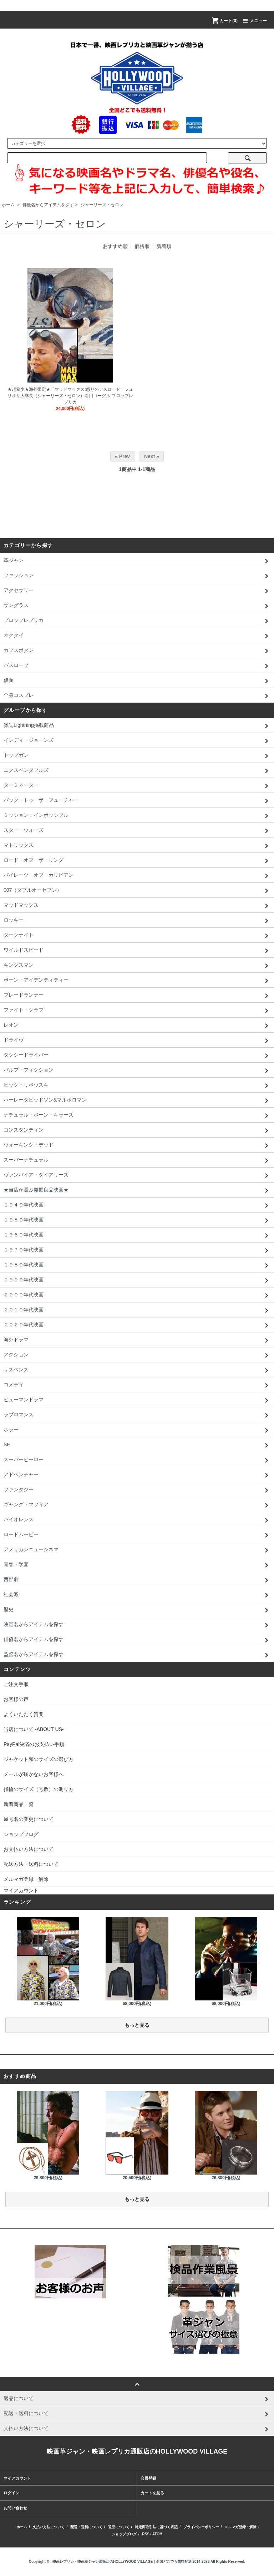 The width and height of the screenshot is (274, 2576). What do you see at coordinates (29, 1849) in the screenshot?
I see `お支払い方法について` at bounding box center [29, 1849].